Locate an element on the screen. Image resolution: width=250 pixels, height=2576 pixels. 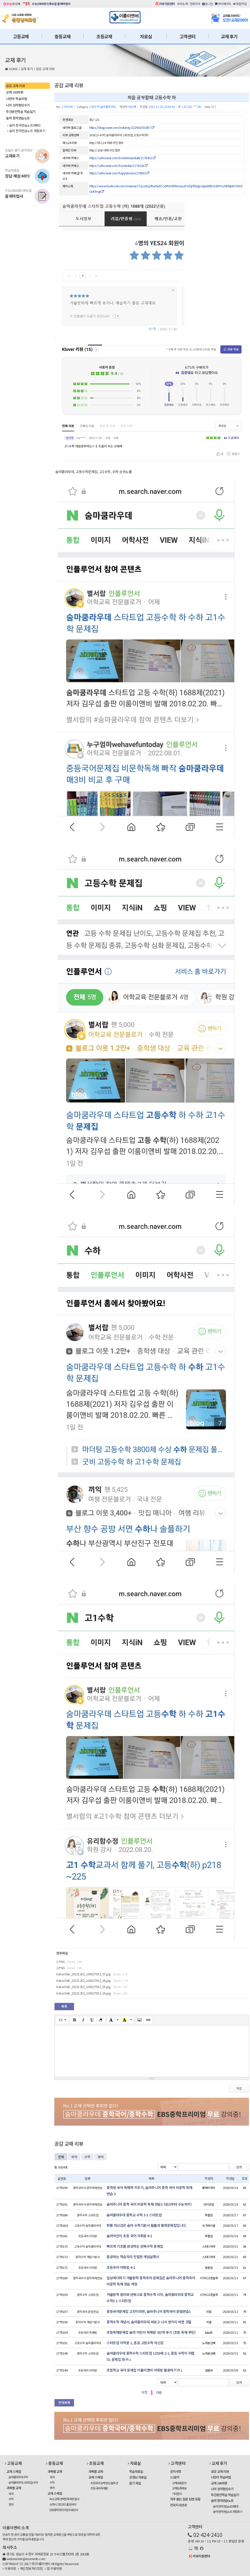
고객센터 is located at coordinates (187, 36).